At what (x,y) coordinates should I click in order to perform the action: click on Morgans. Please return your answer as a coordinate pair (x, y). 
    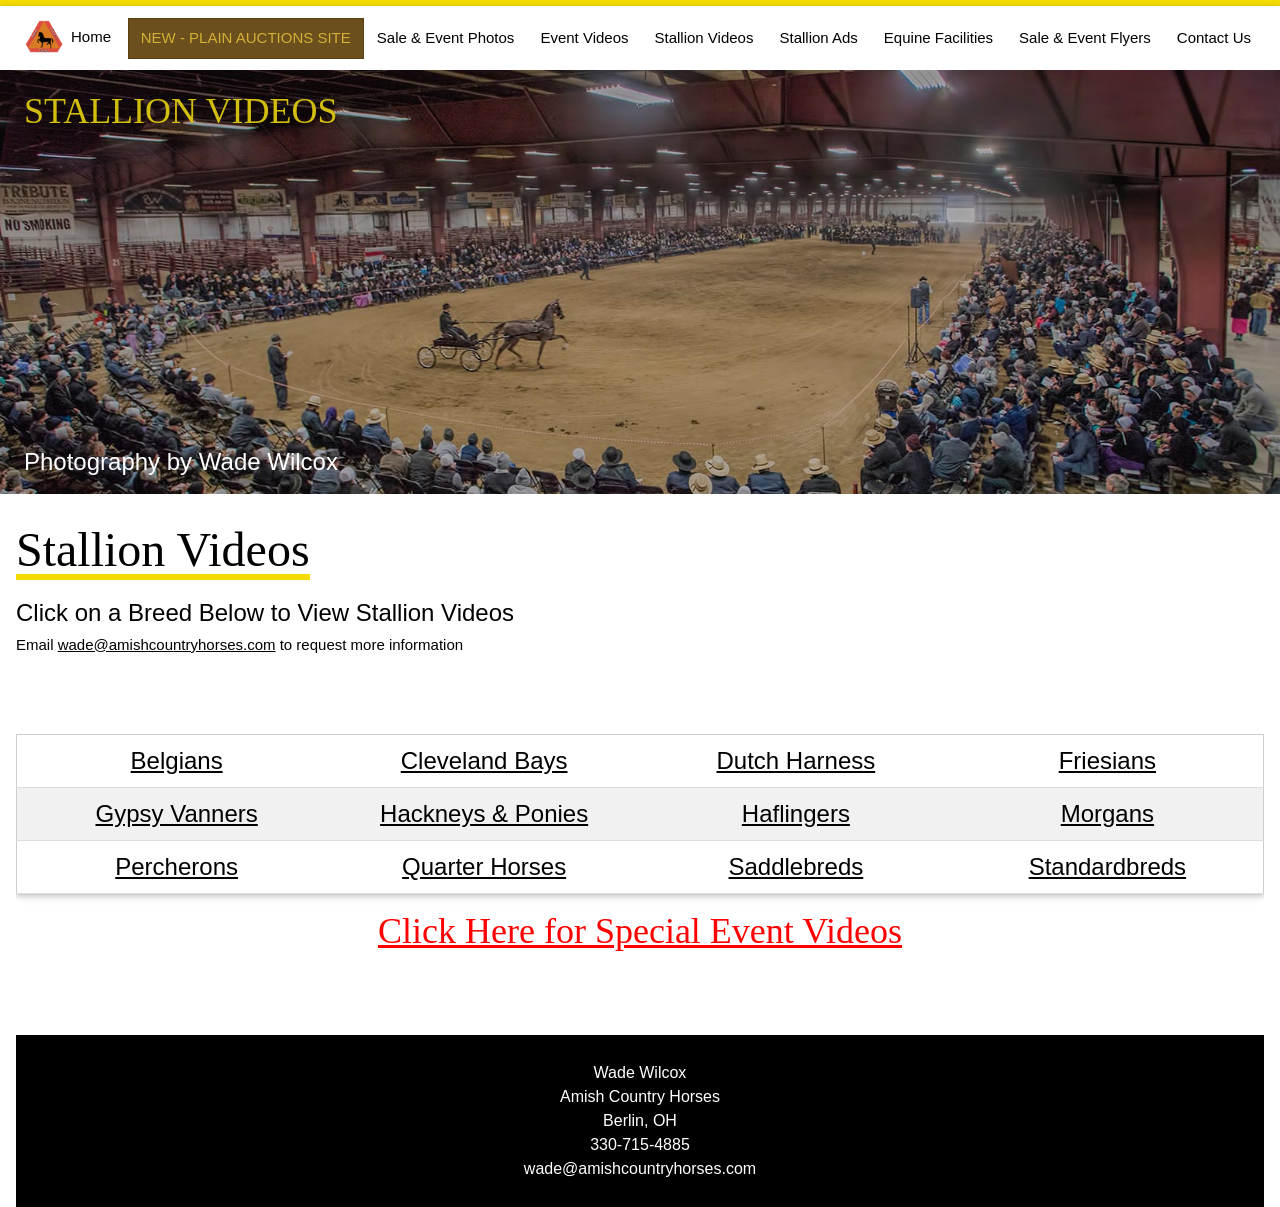
    Looking at the image, I should click on (1107, 813).